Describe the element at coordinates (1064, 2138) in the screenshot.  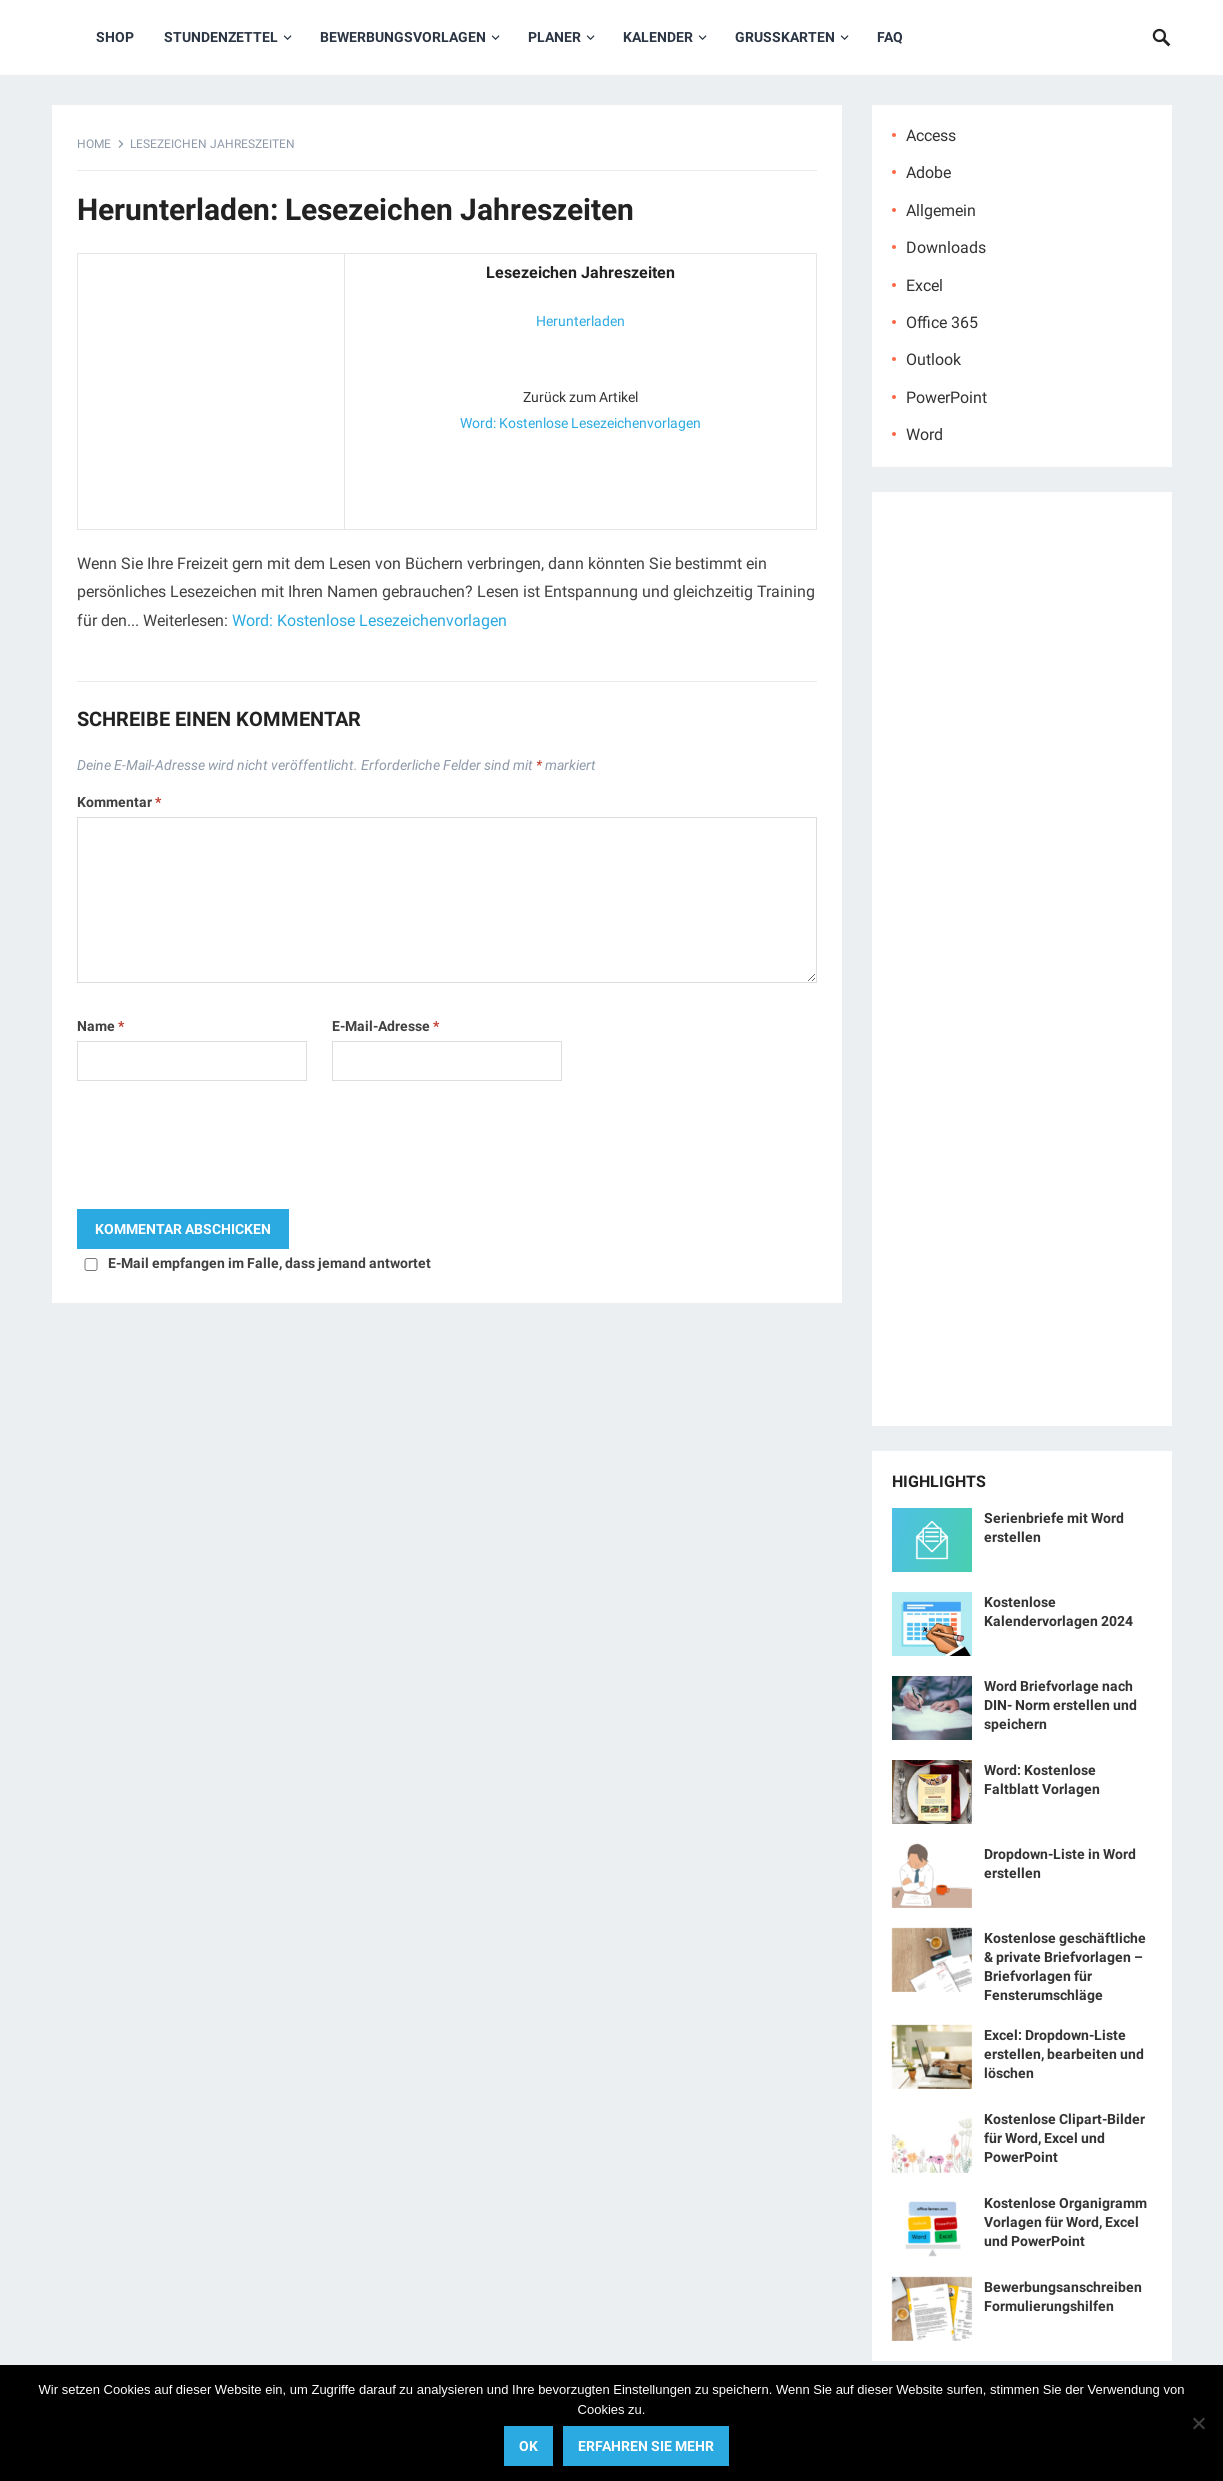
I see `Kostenlose Clipart-Bilder für Word, Excel und PowerPoint` at that location.